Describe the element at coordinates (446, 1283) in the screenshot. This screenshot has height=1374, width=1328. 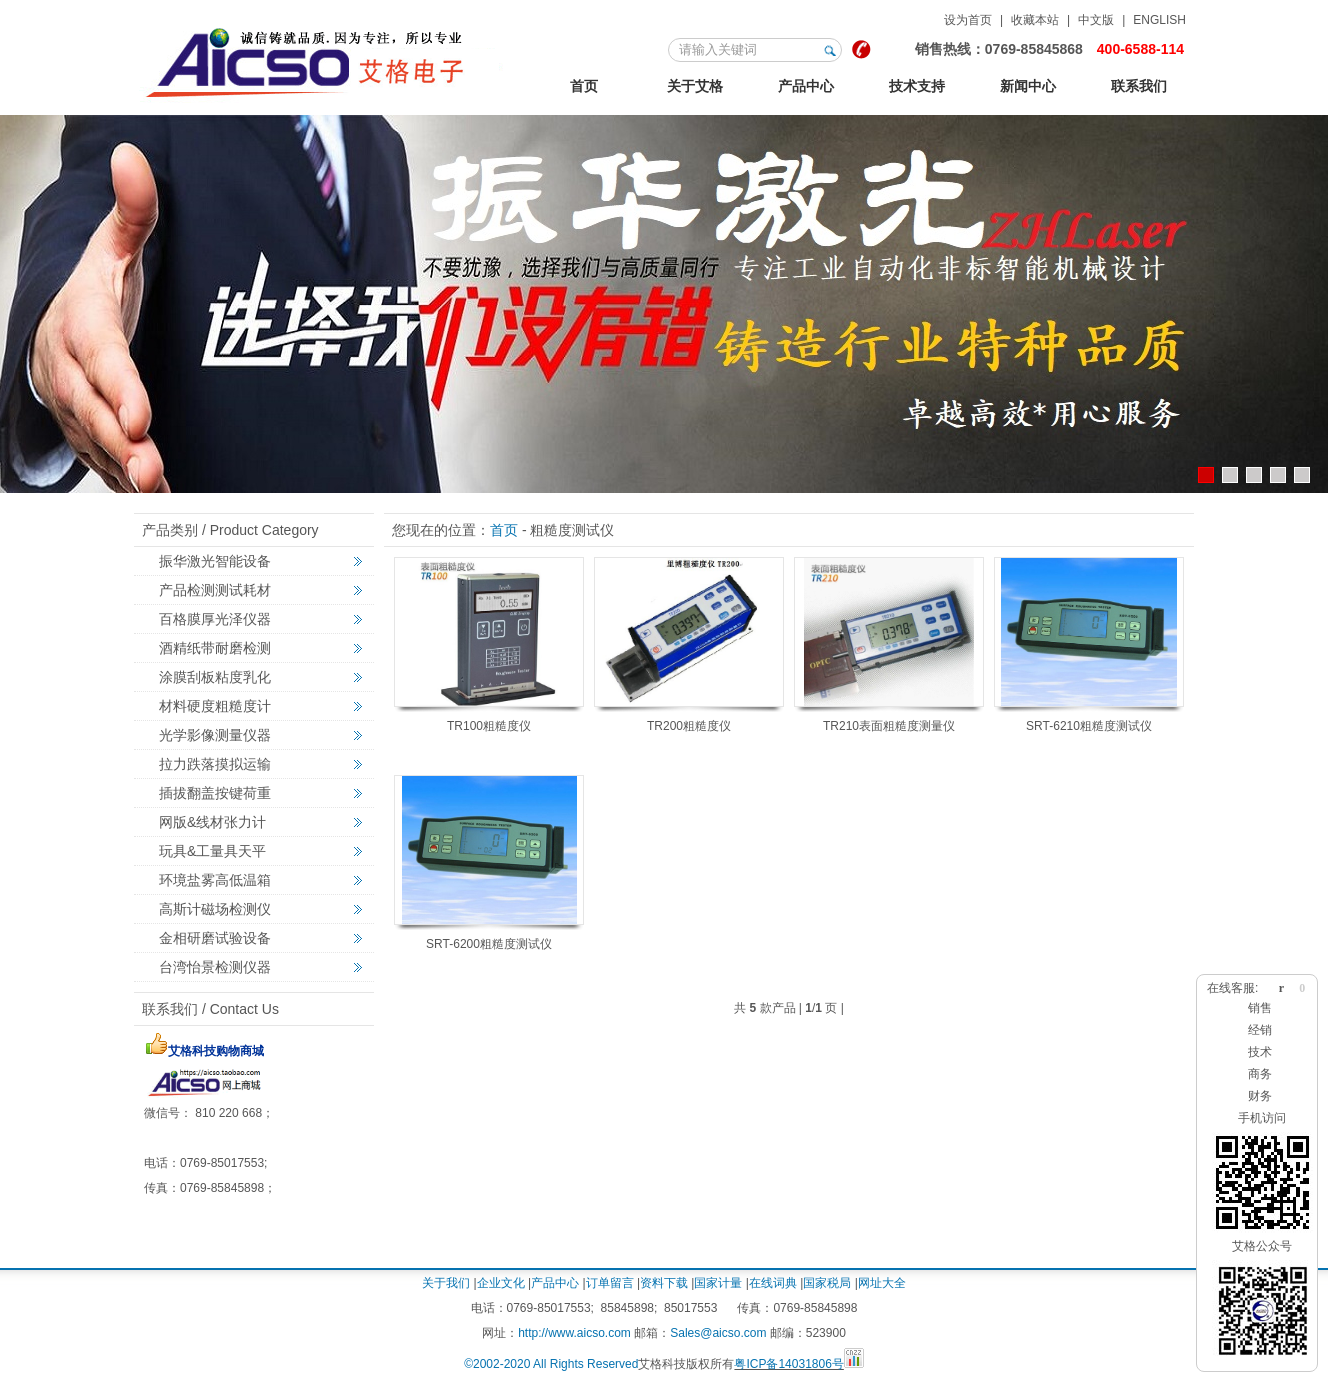
I see `关于我们` at that location.